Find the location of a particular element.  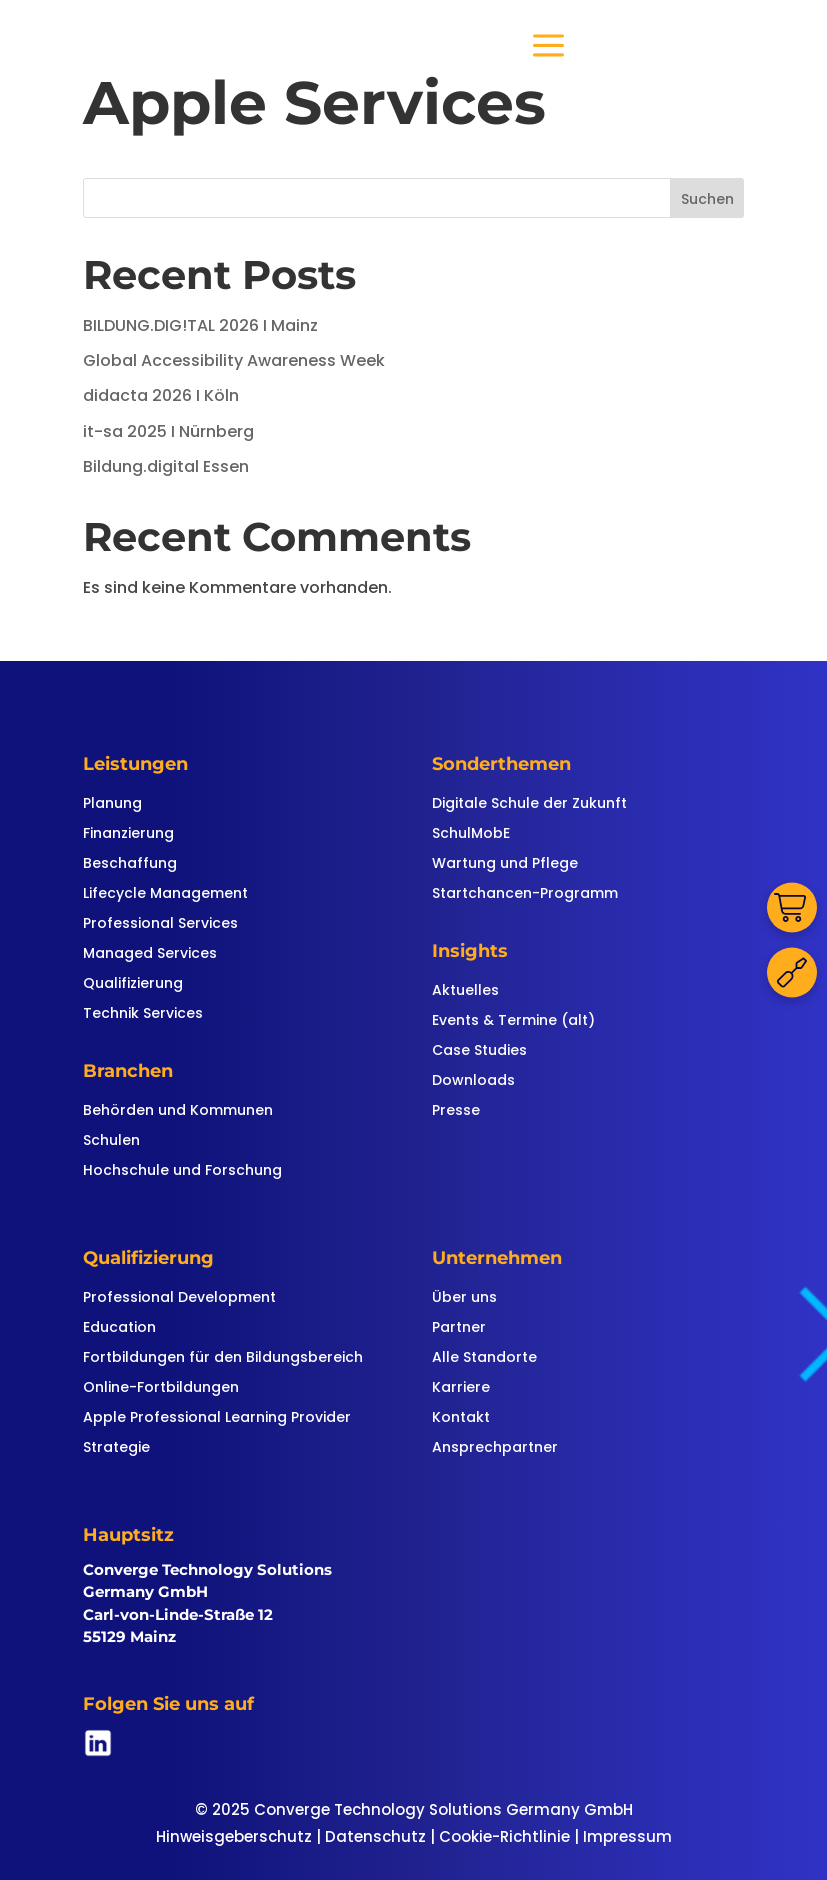

Case Studies is located at coordinates (479, 1051).